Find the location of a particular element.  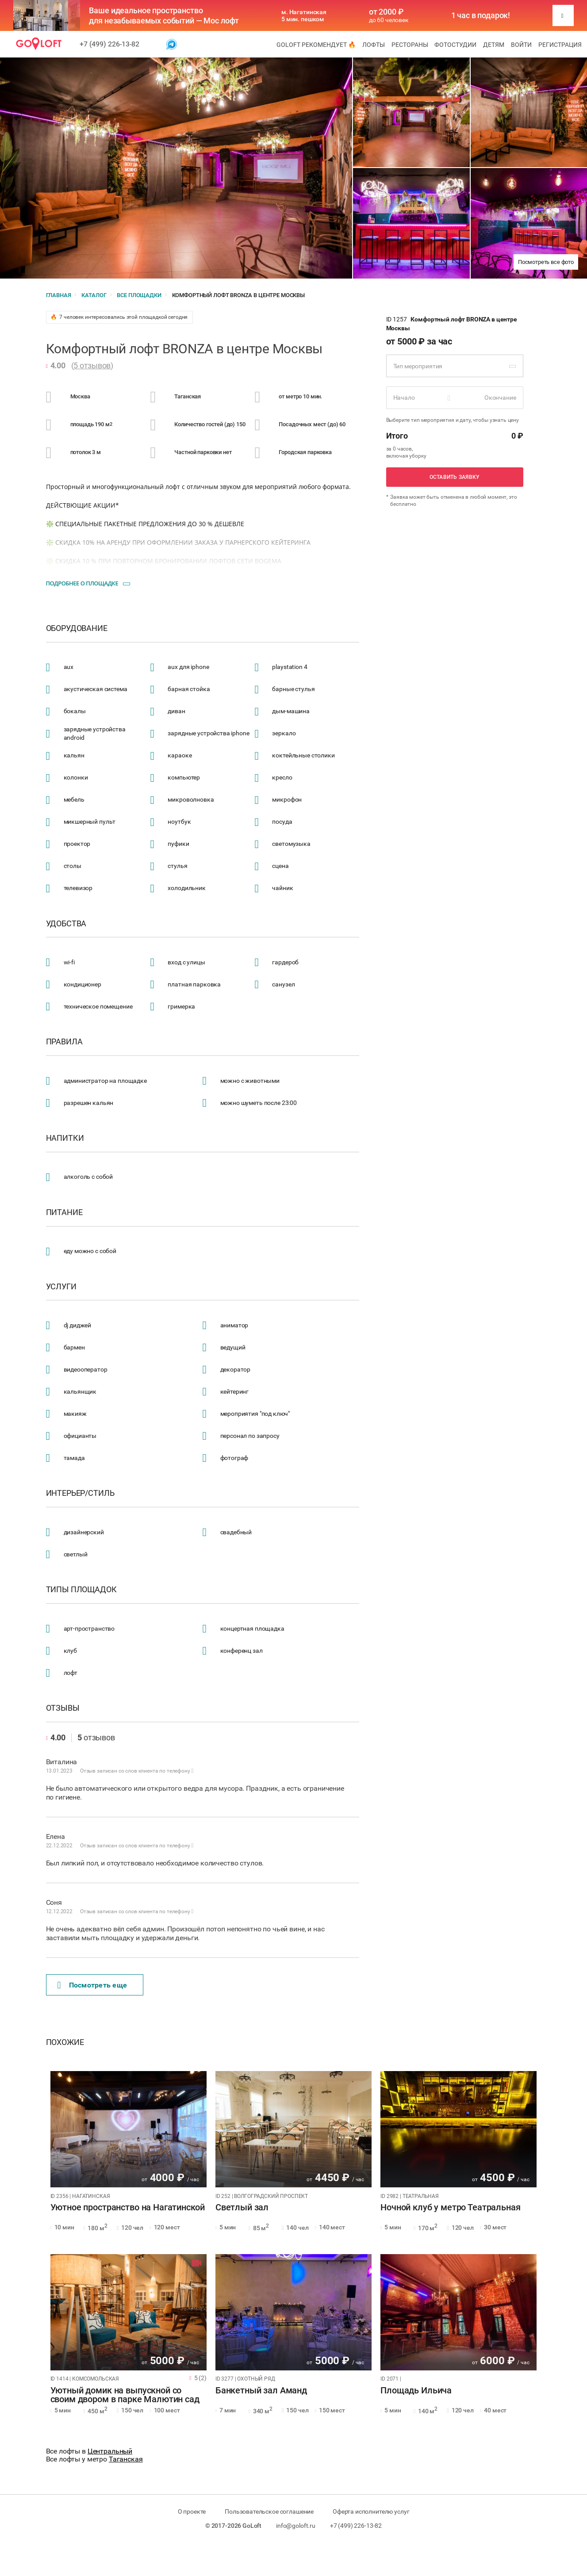

Посмотреть все фото is located at coordinates (546, 262).